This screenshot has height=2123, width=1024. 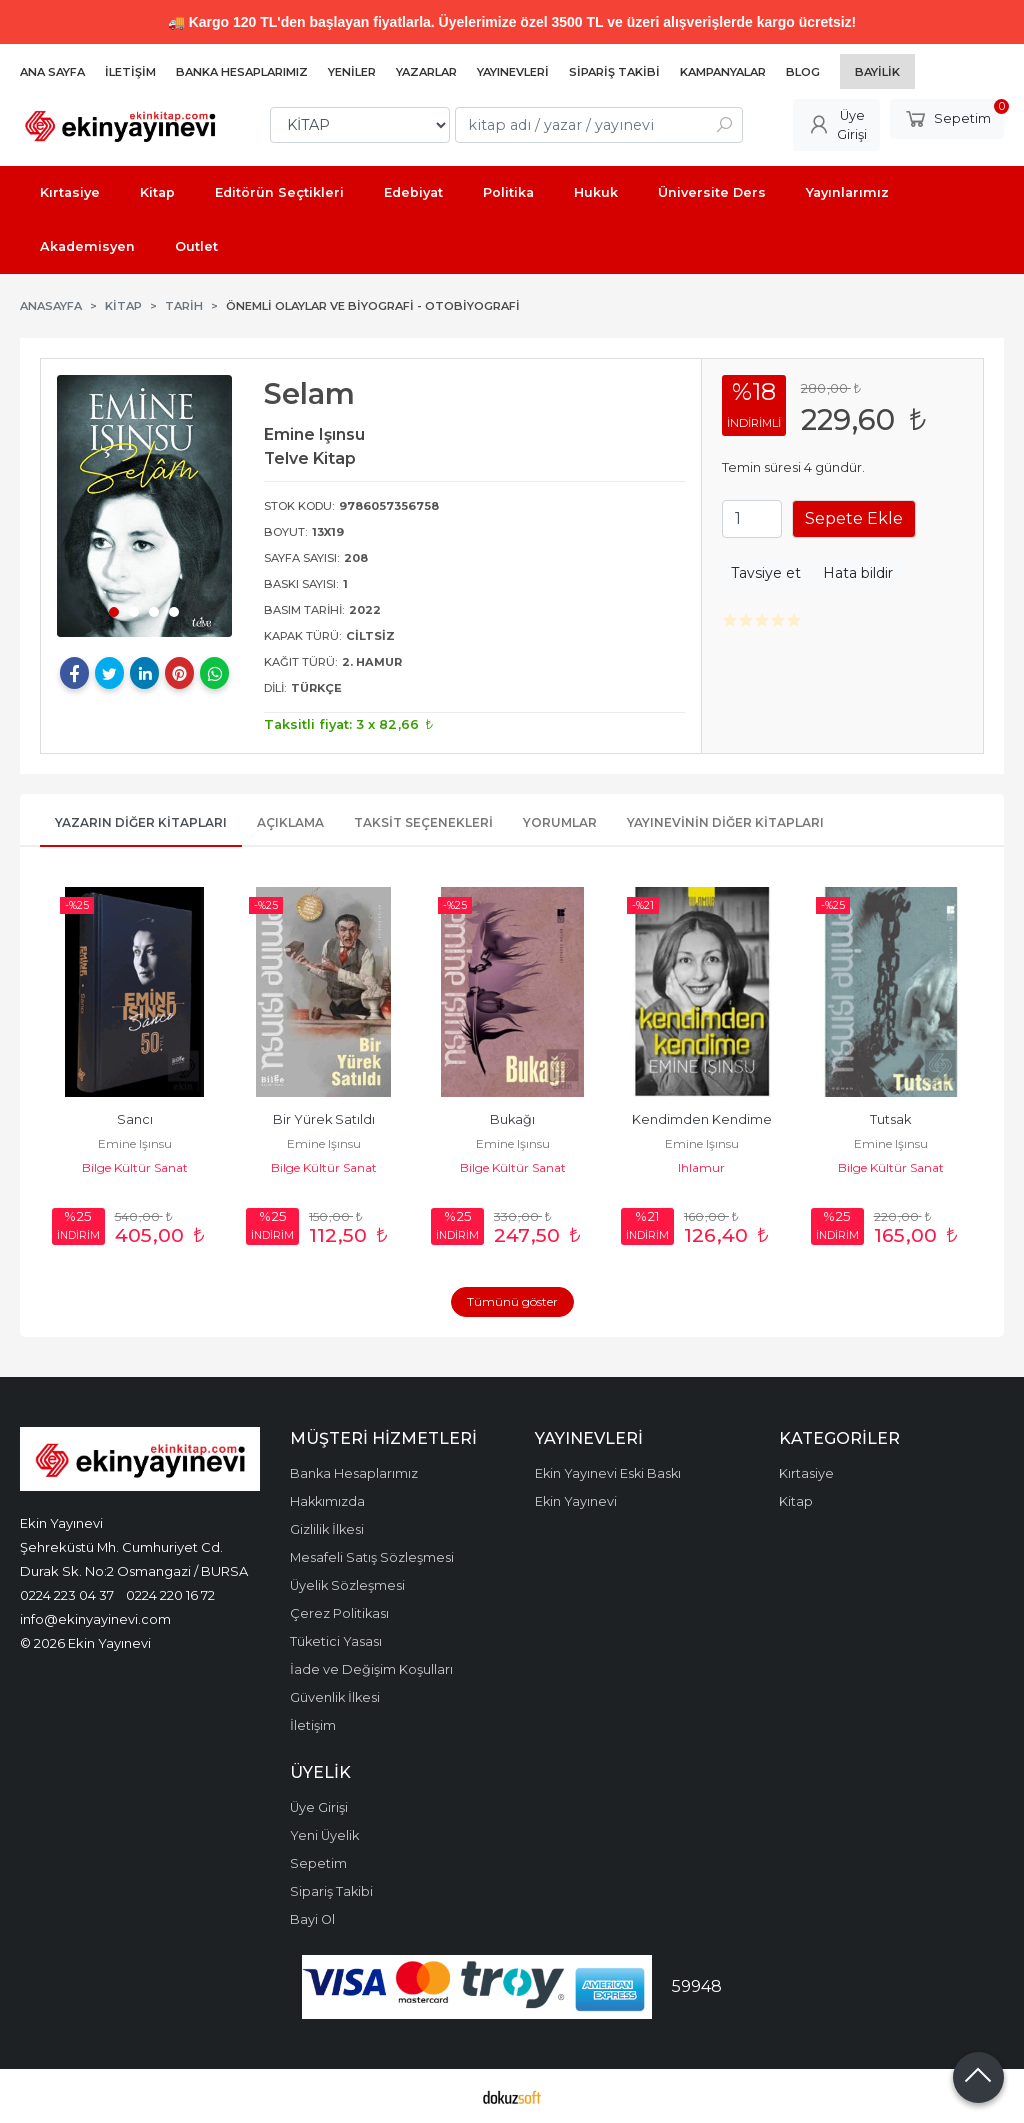 I want to click on Açıklama [tab], so click(x=290, y=822).